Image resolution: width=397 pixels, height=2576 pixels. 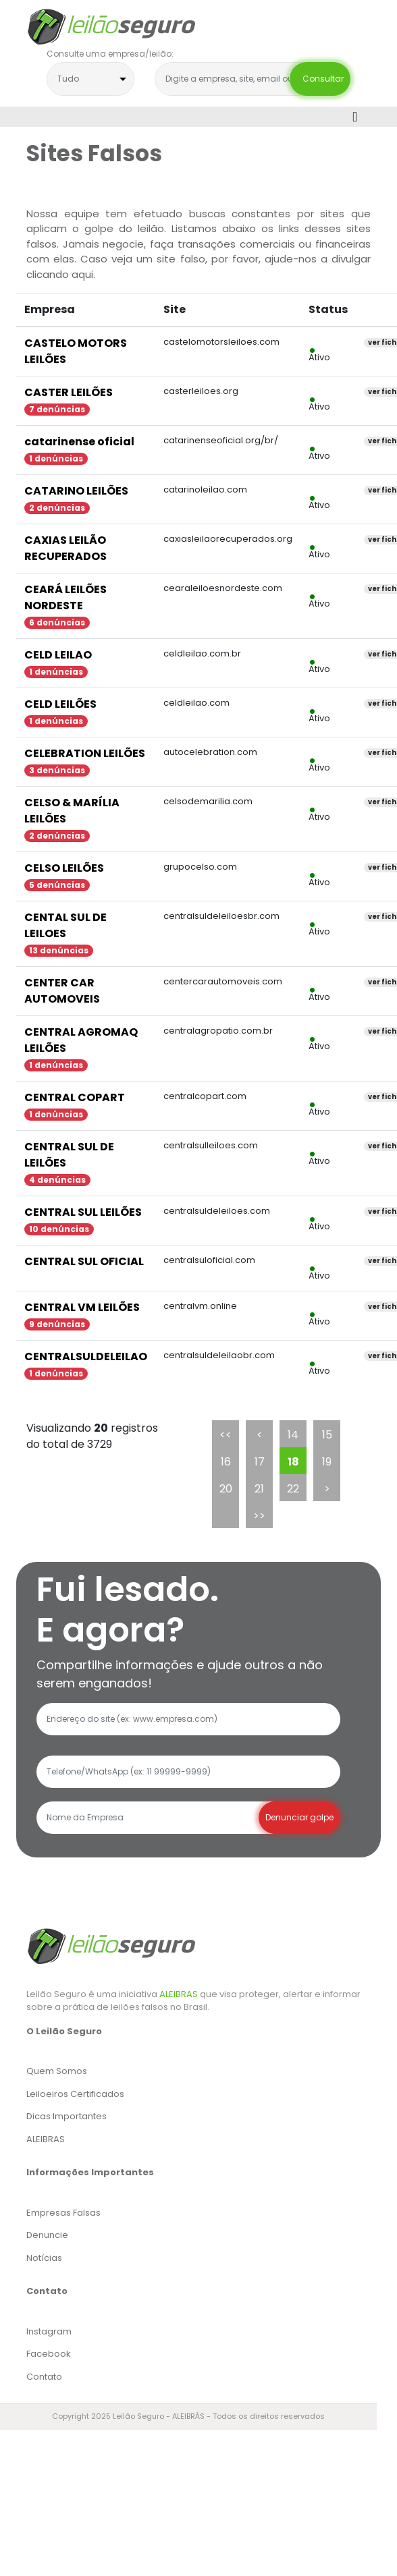 What do you see at coordinates (48, 2353) in the screenshot?
I see `Facebook` at bounding box center [48, 2353].